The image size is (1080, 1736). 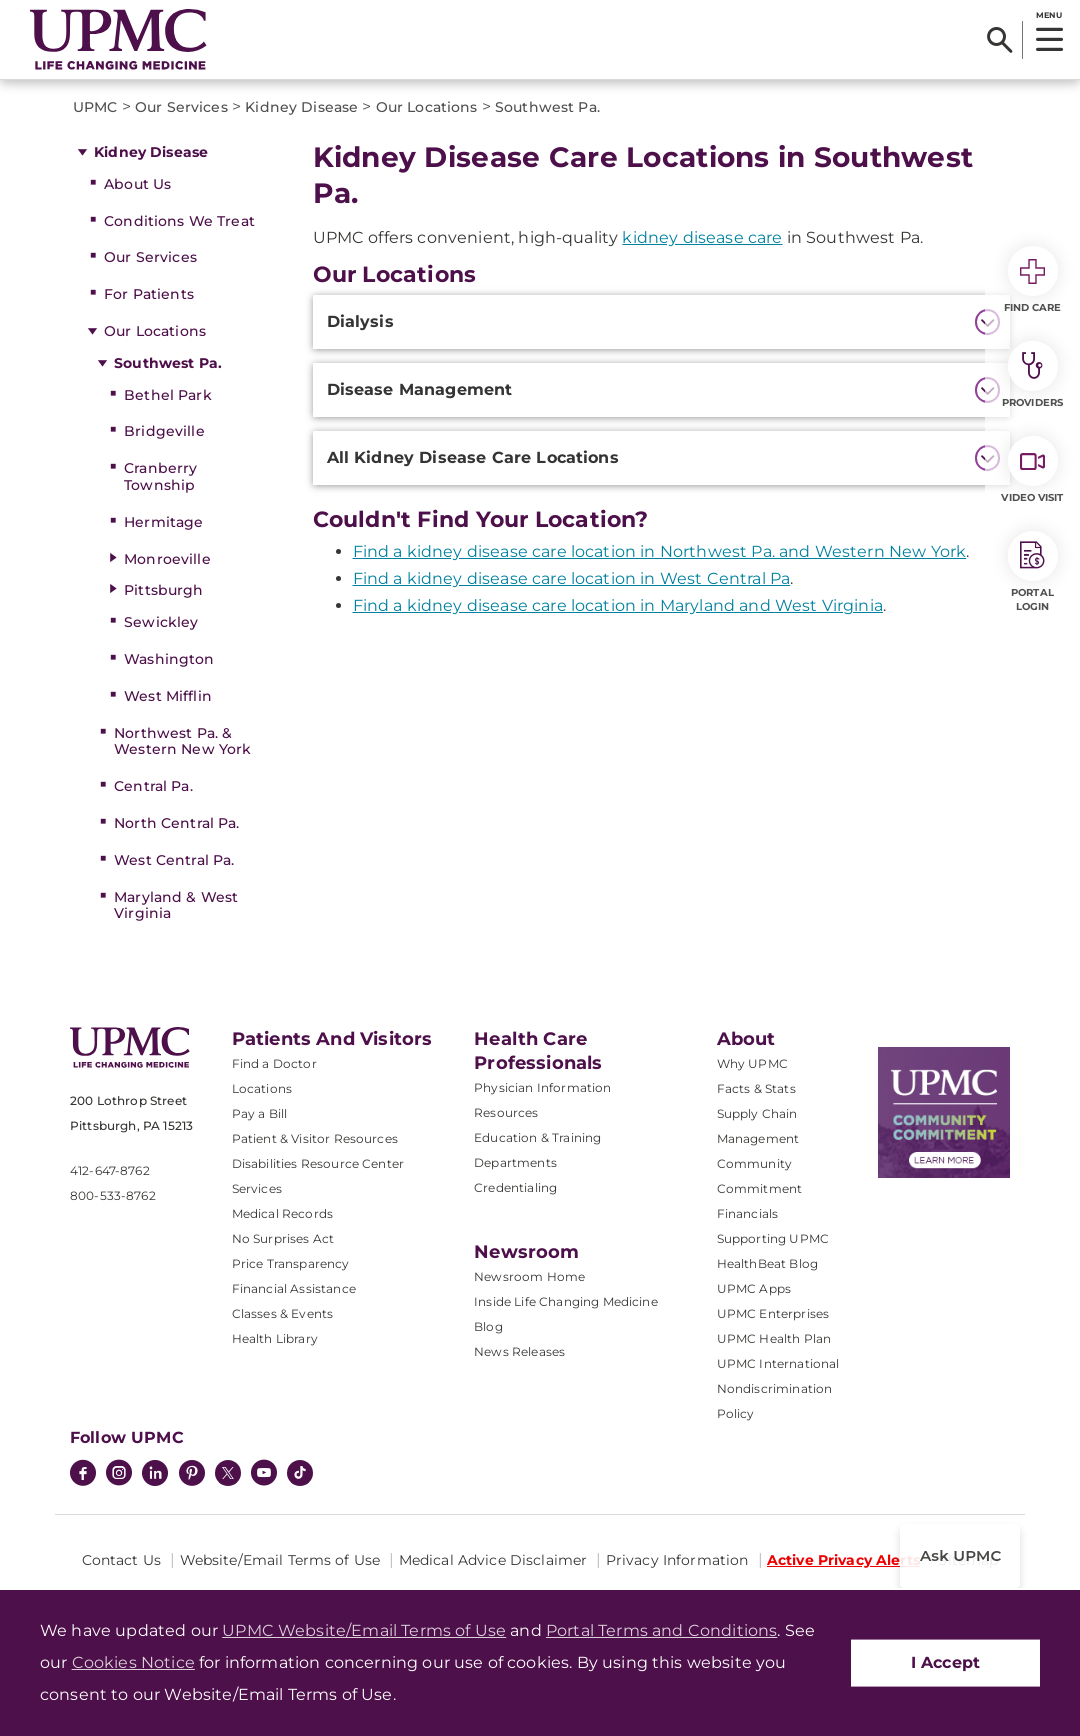 I want to click on Medical Records, so click(x=282, y=1213).